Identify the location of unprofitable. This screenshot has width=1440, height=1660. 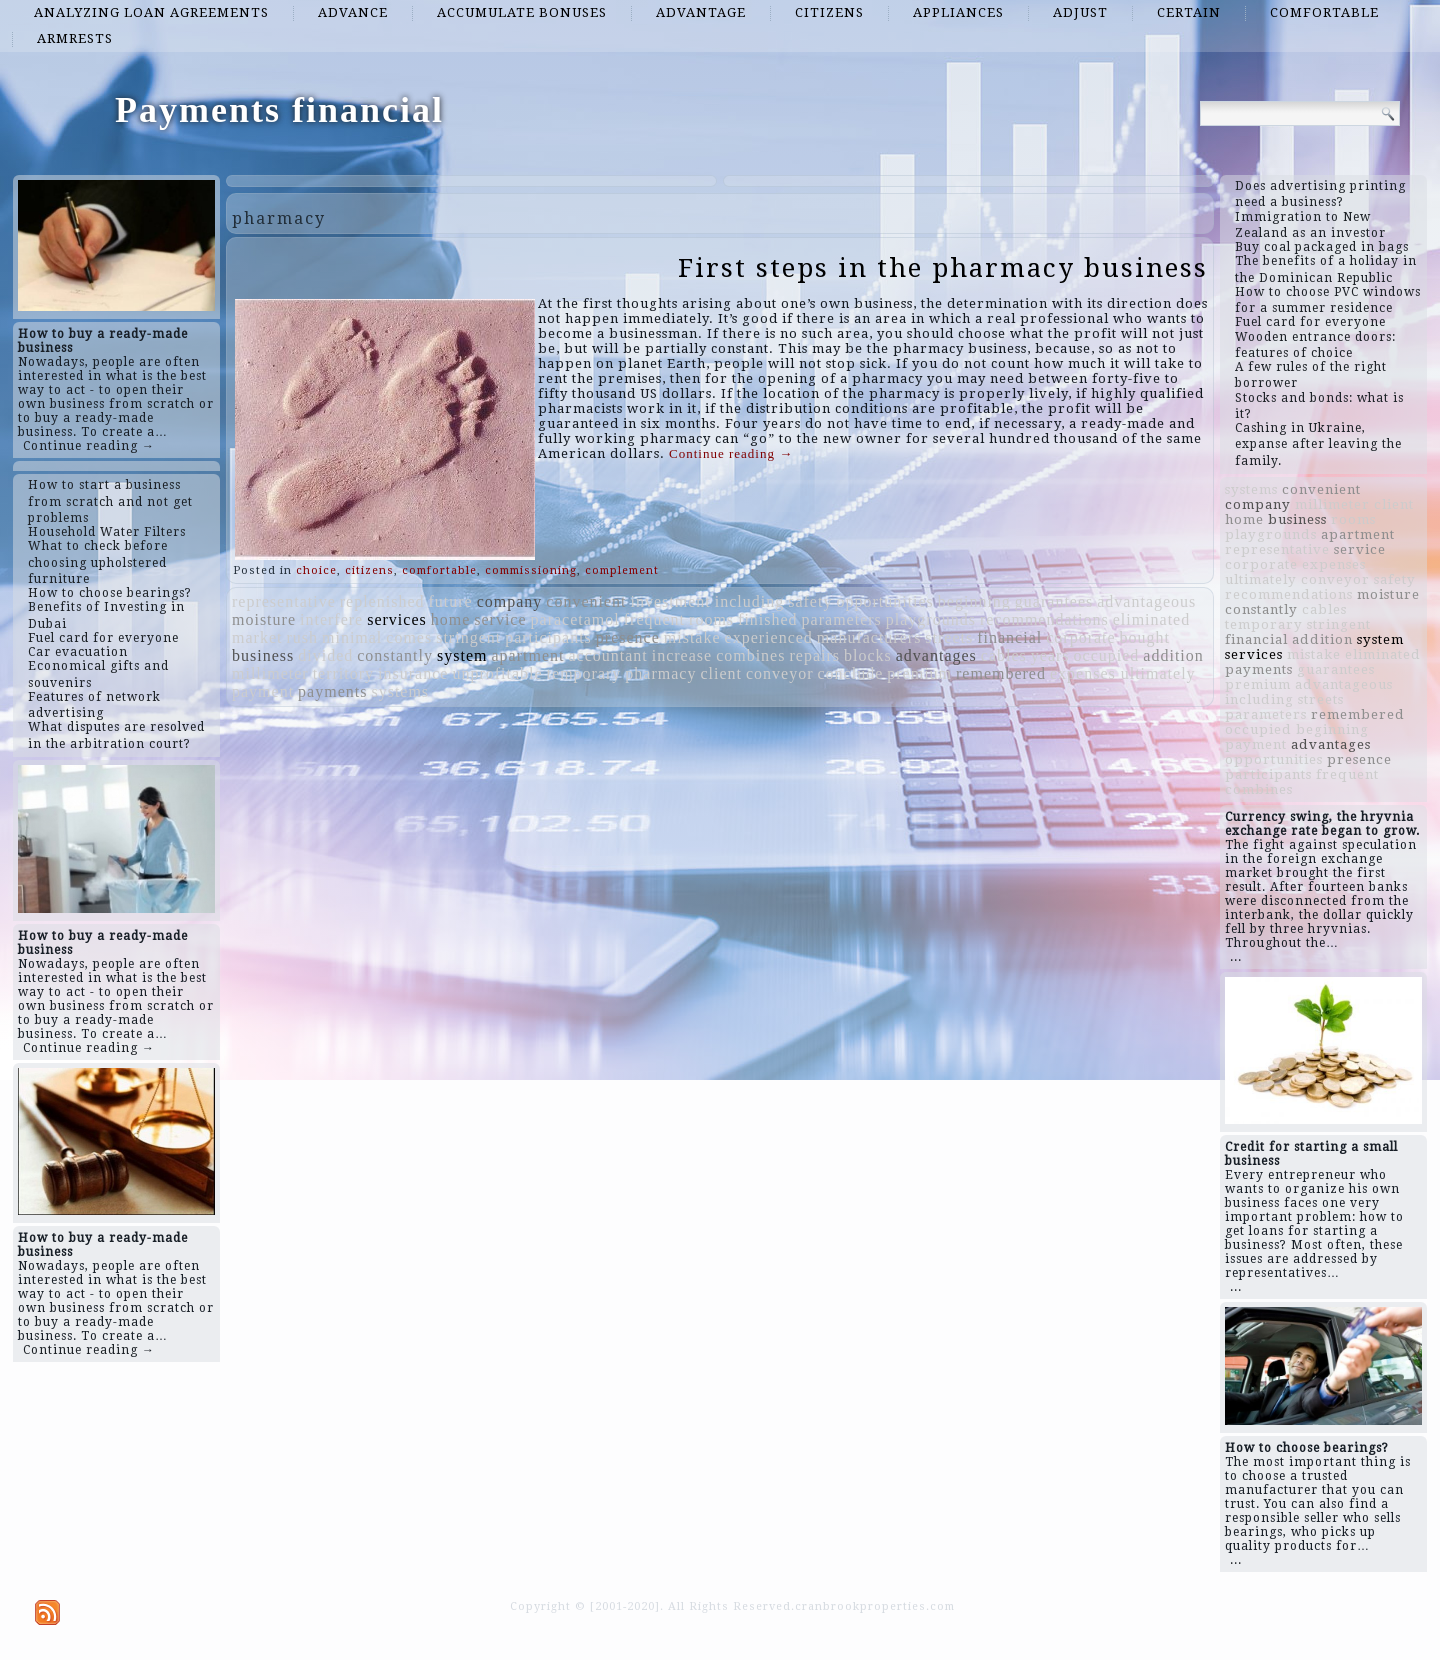
(497, 673).